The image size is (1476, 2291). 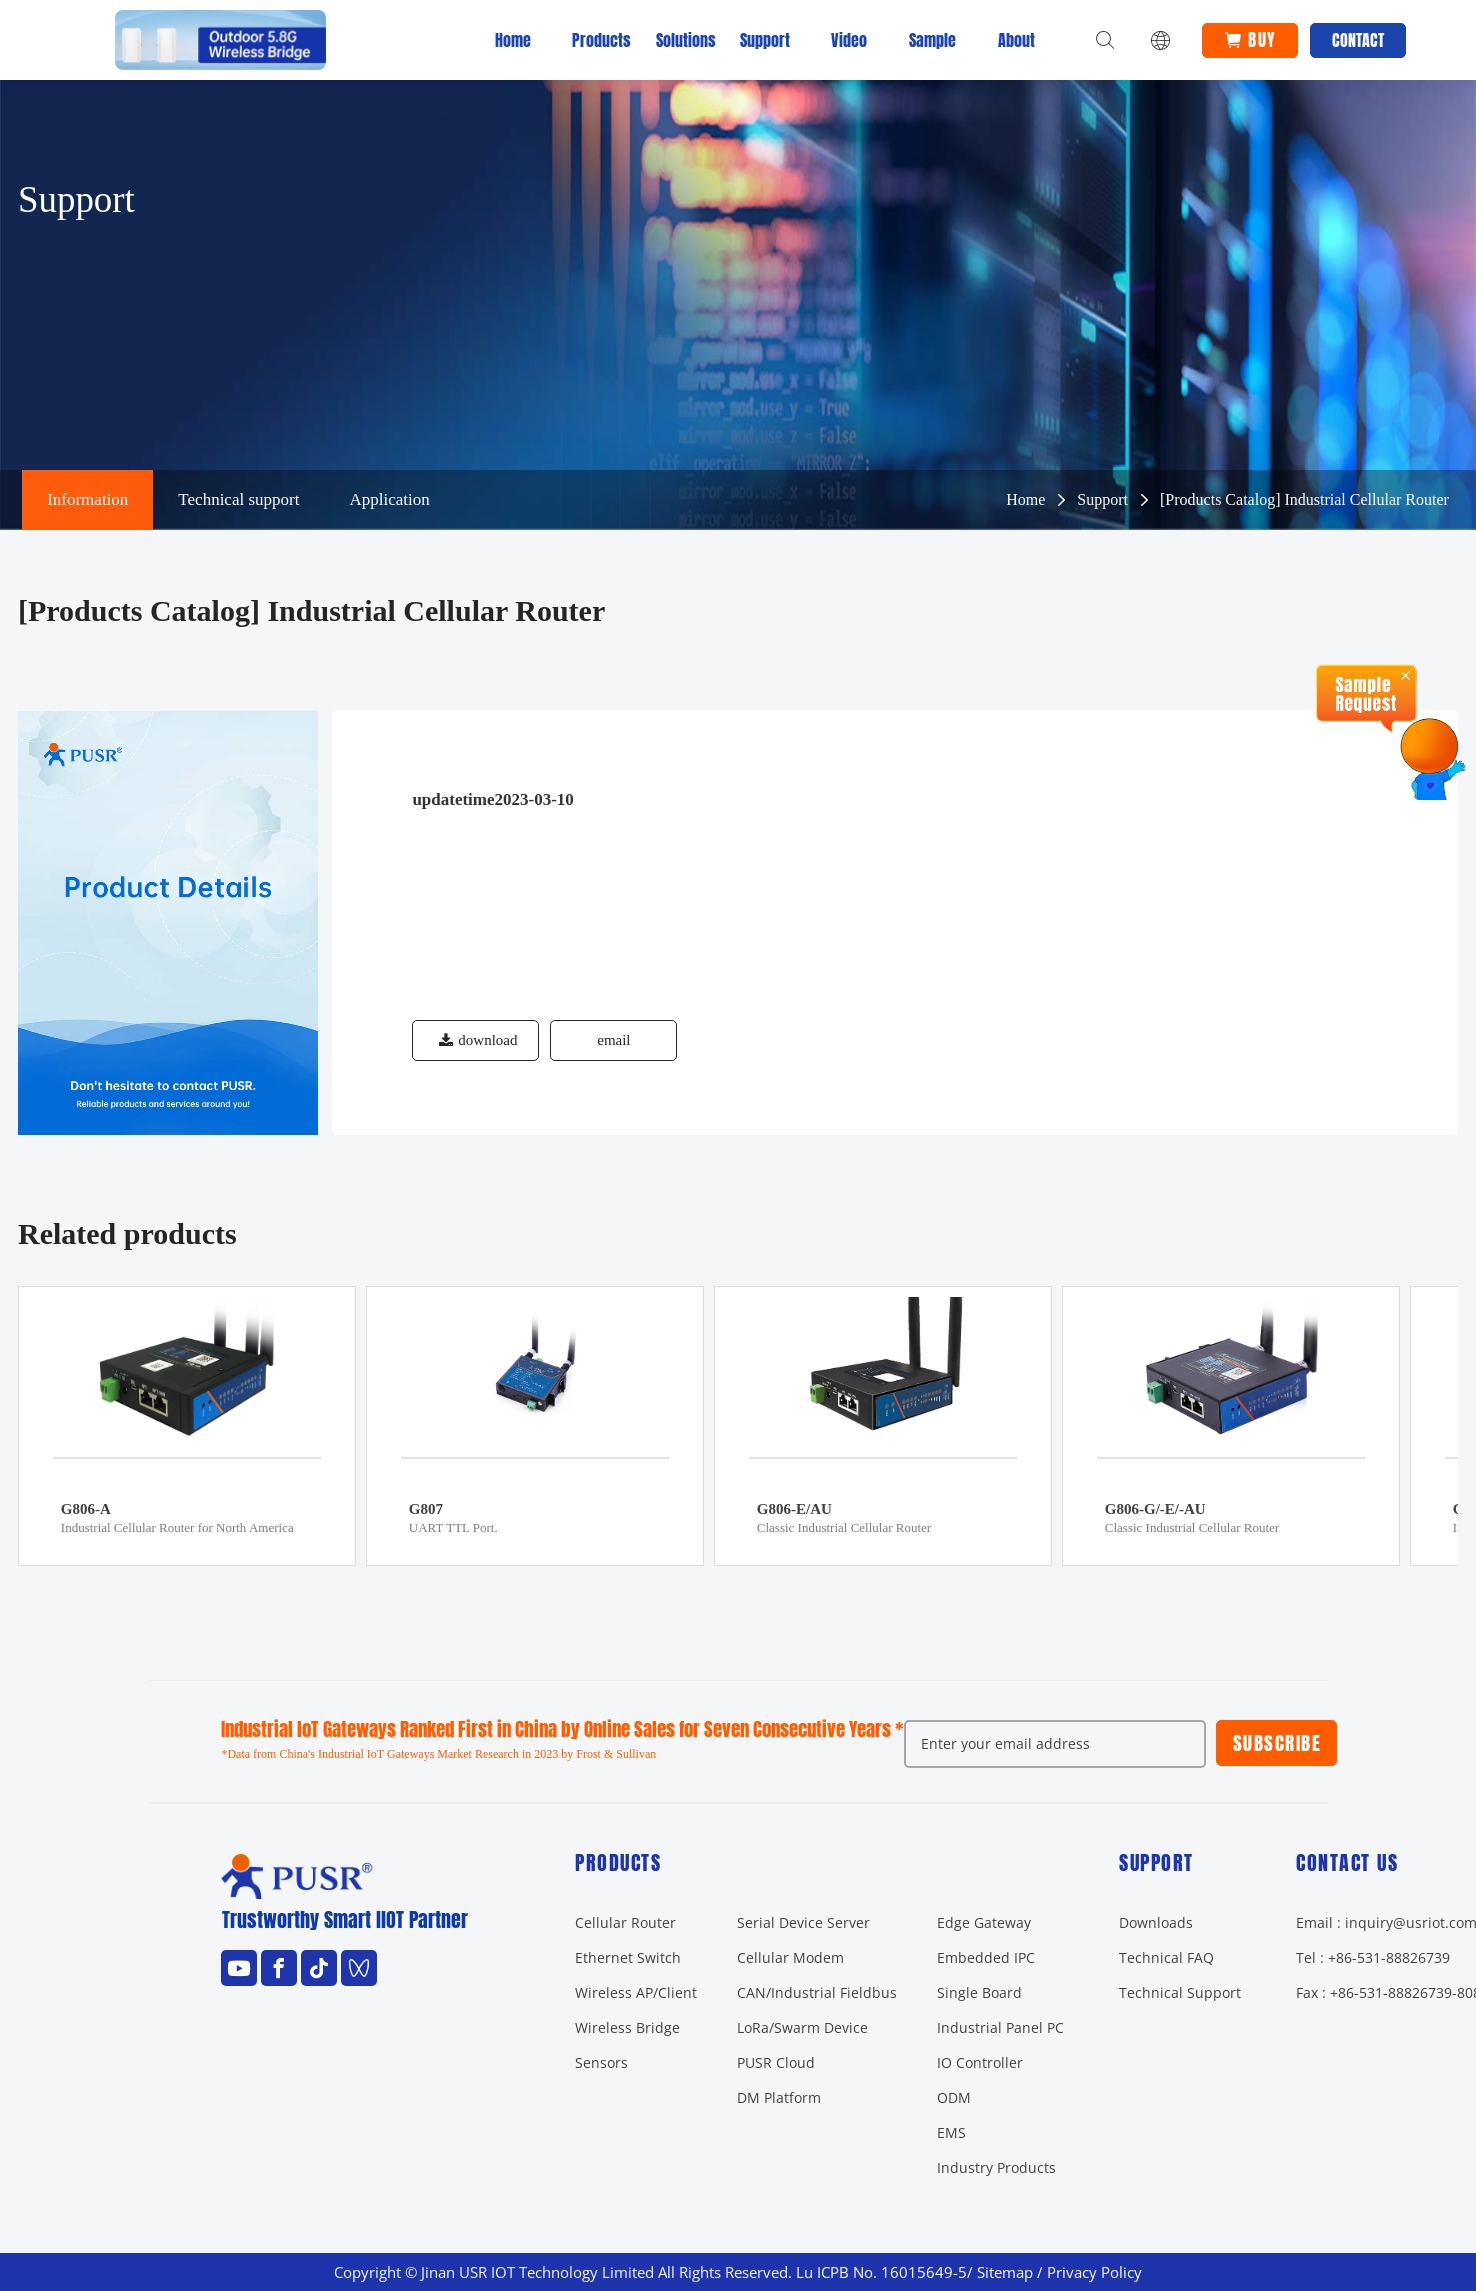 I want to click on Technical support, so click(x=238, y=499).